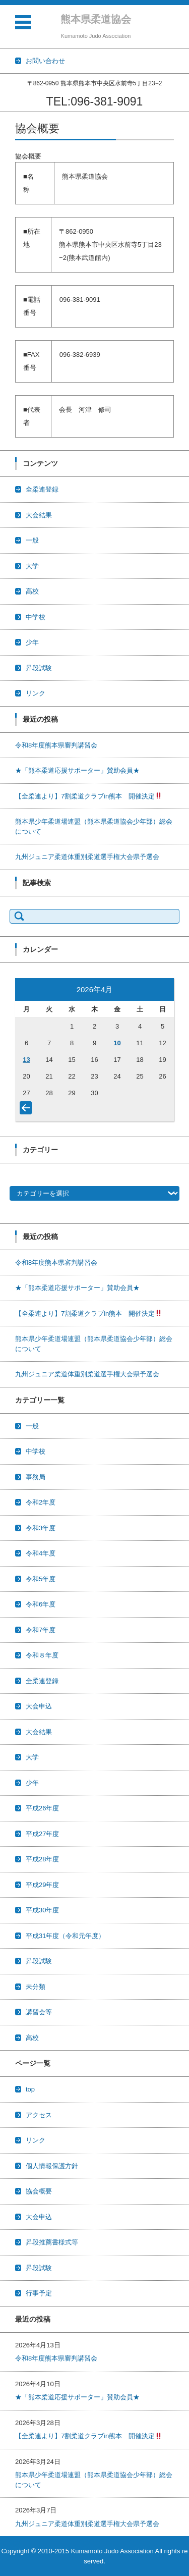 The width and height of the screenshot is (189, 2576). I want to click on 令和8年度熊本県審判講習会, so click(56, 745).